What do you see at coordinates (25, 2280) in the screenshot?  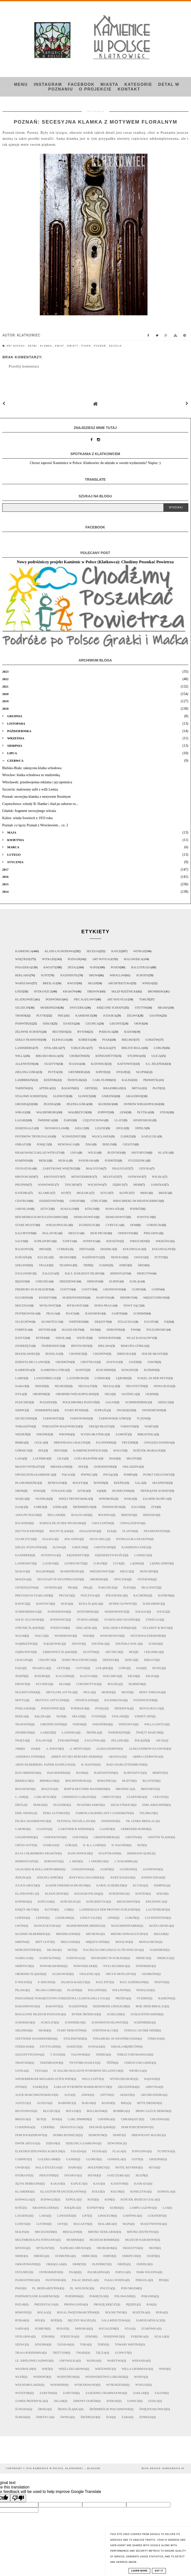 I see `pasmanteria` at bounding box center [25, 2280].